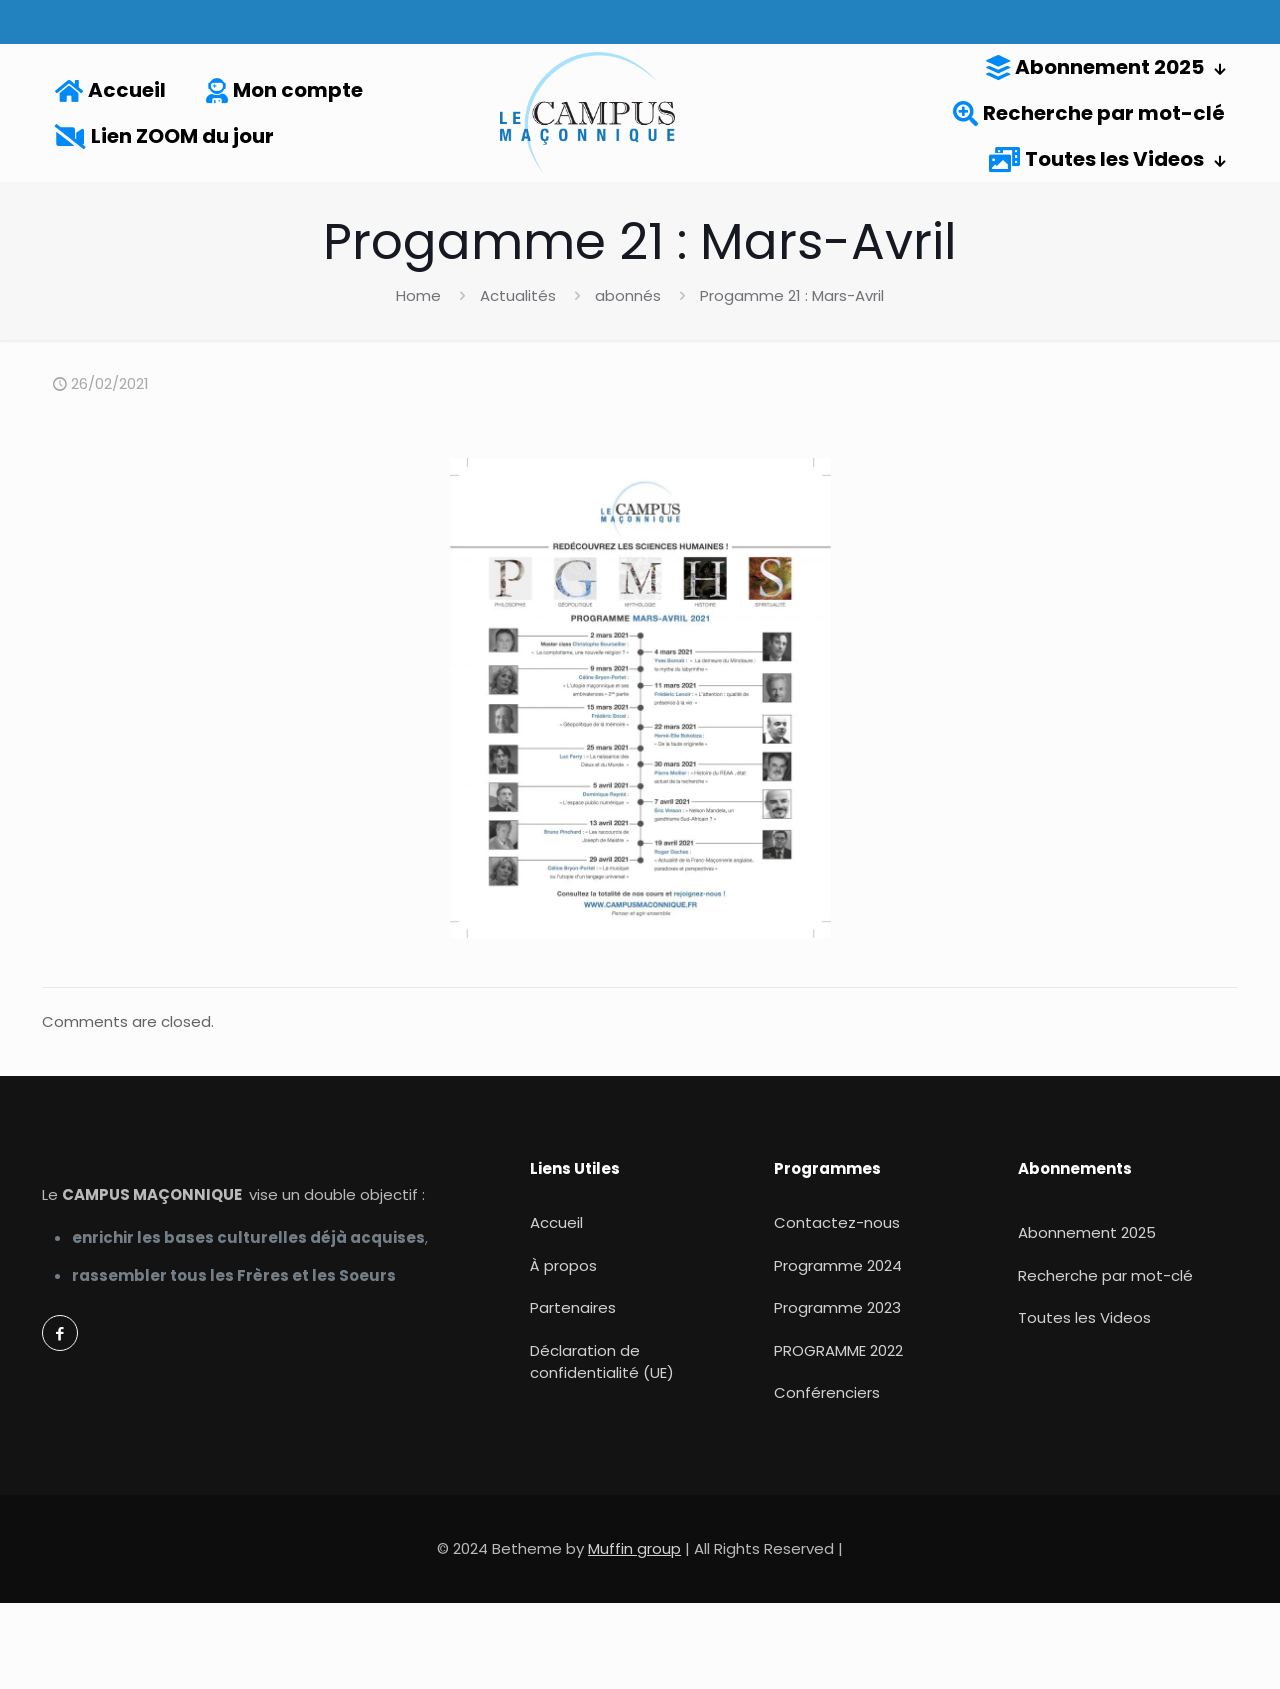 This screenshot has height=1689, width=1280. Describe the element at coordinates (518, 295) in the screenshot. I see `Actualités` at that location.